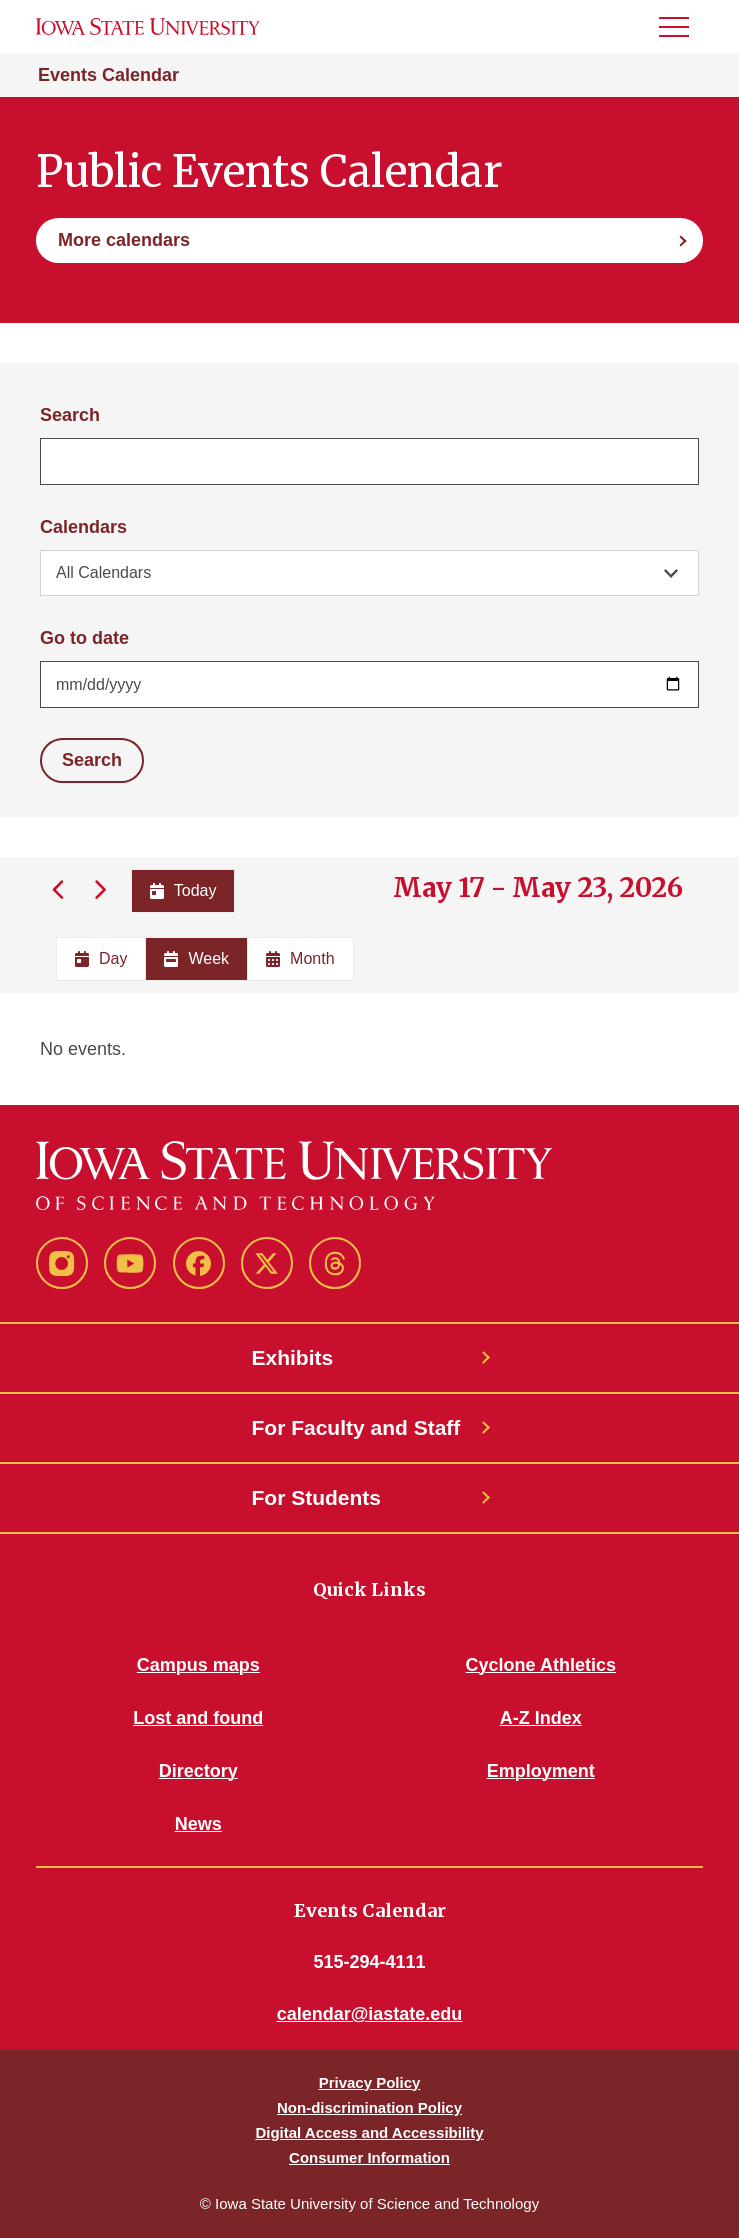 The height and width of the screenshot is (2238, 739). I want to click on Calendars, so click(83, 527).